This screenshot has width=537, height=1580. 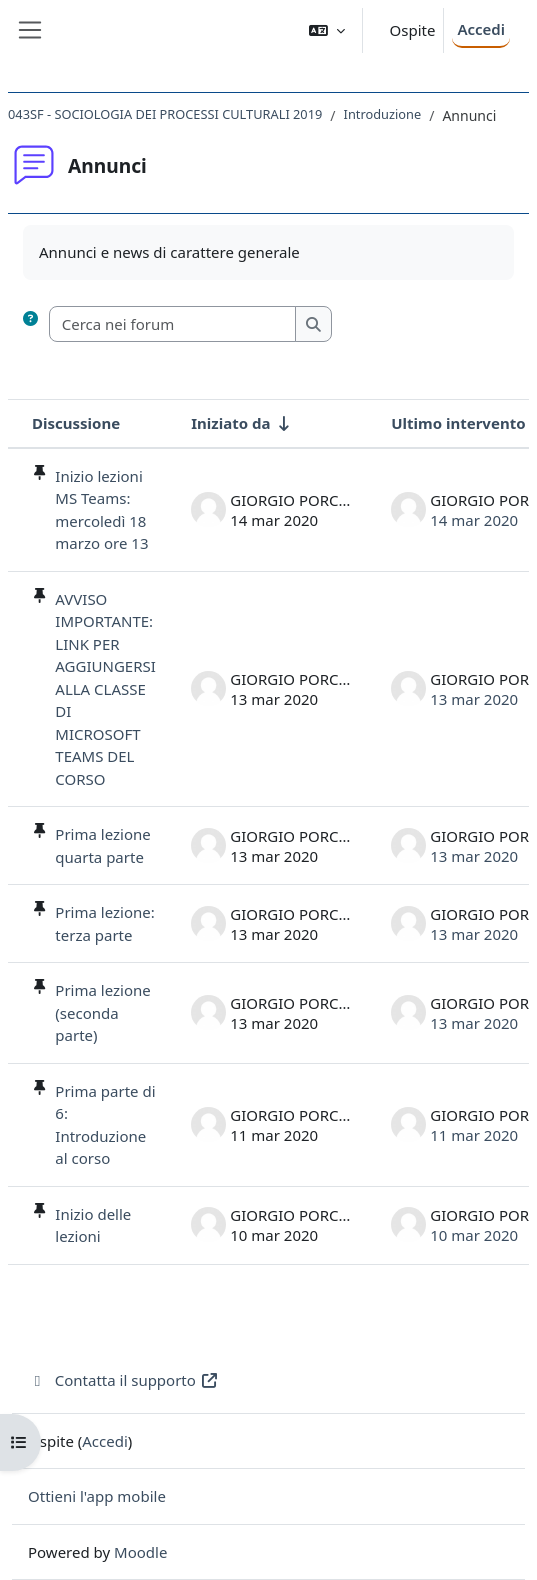 I want to click on 043SF - SOCIOLOGIA DEI PROCESSI CULTURALI 2019, so click(x=165, y=114).